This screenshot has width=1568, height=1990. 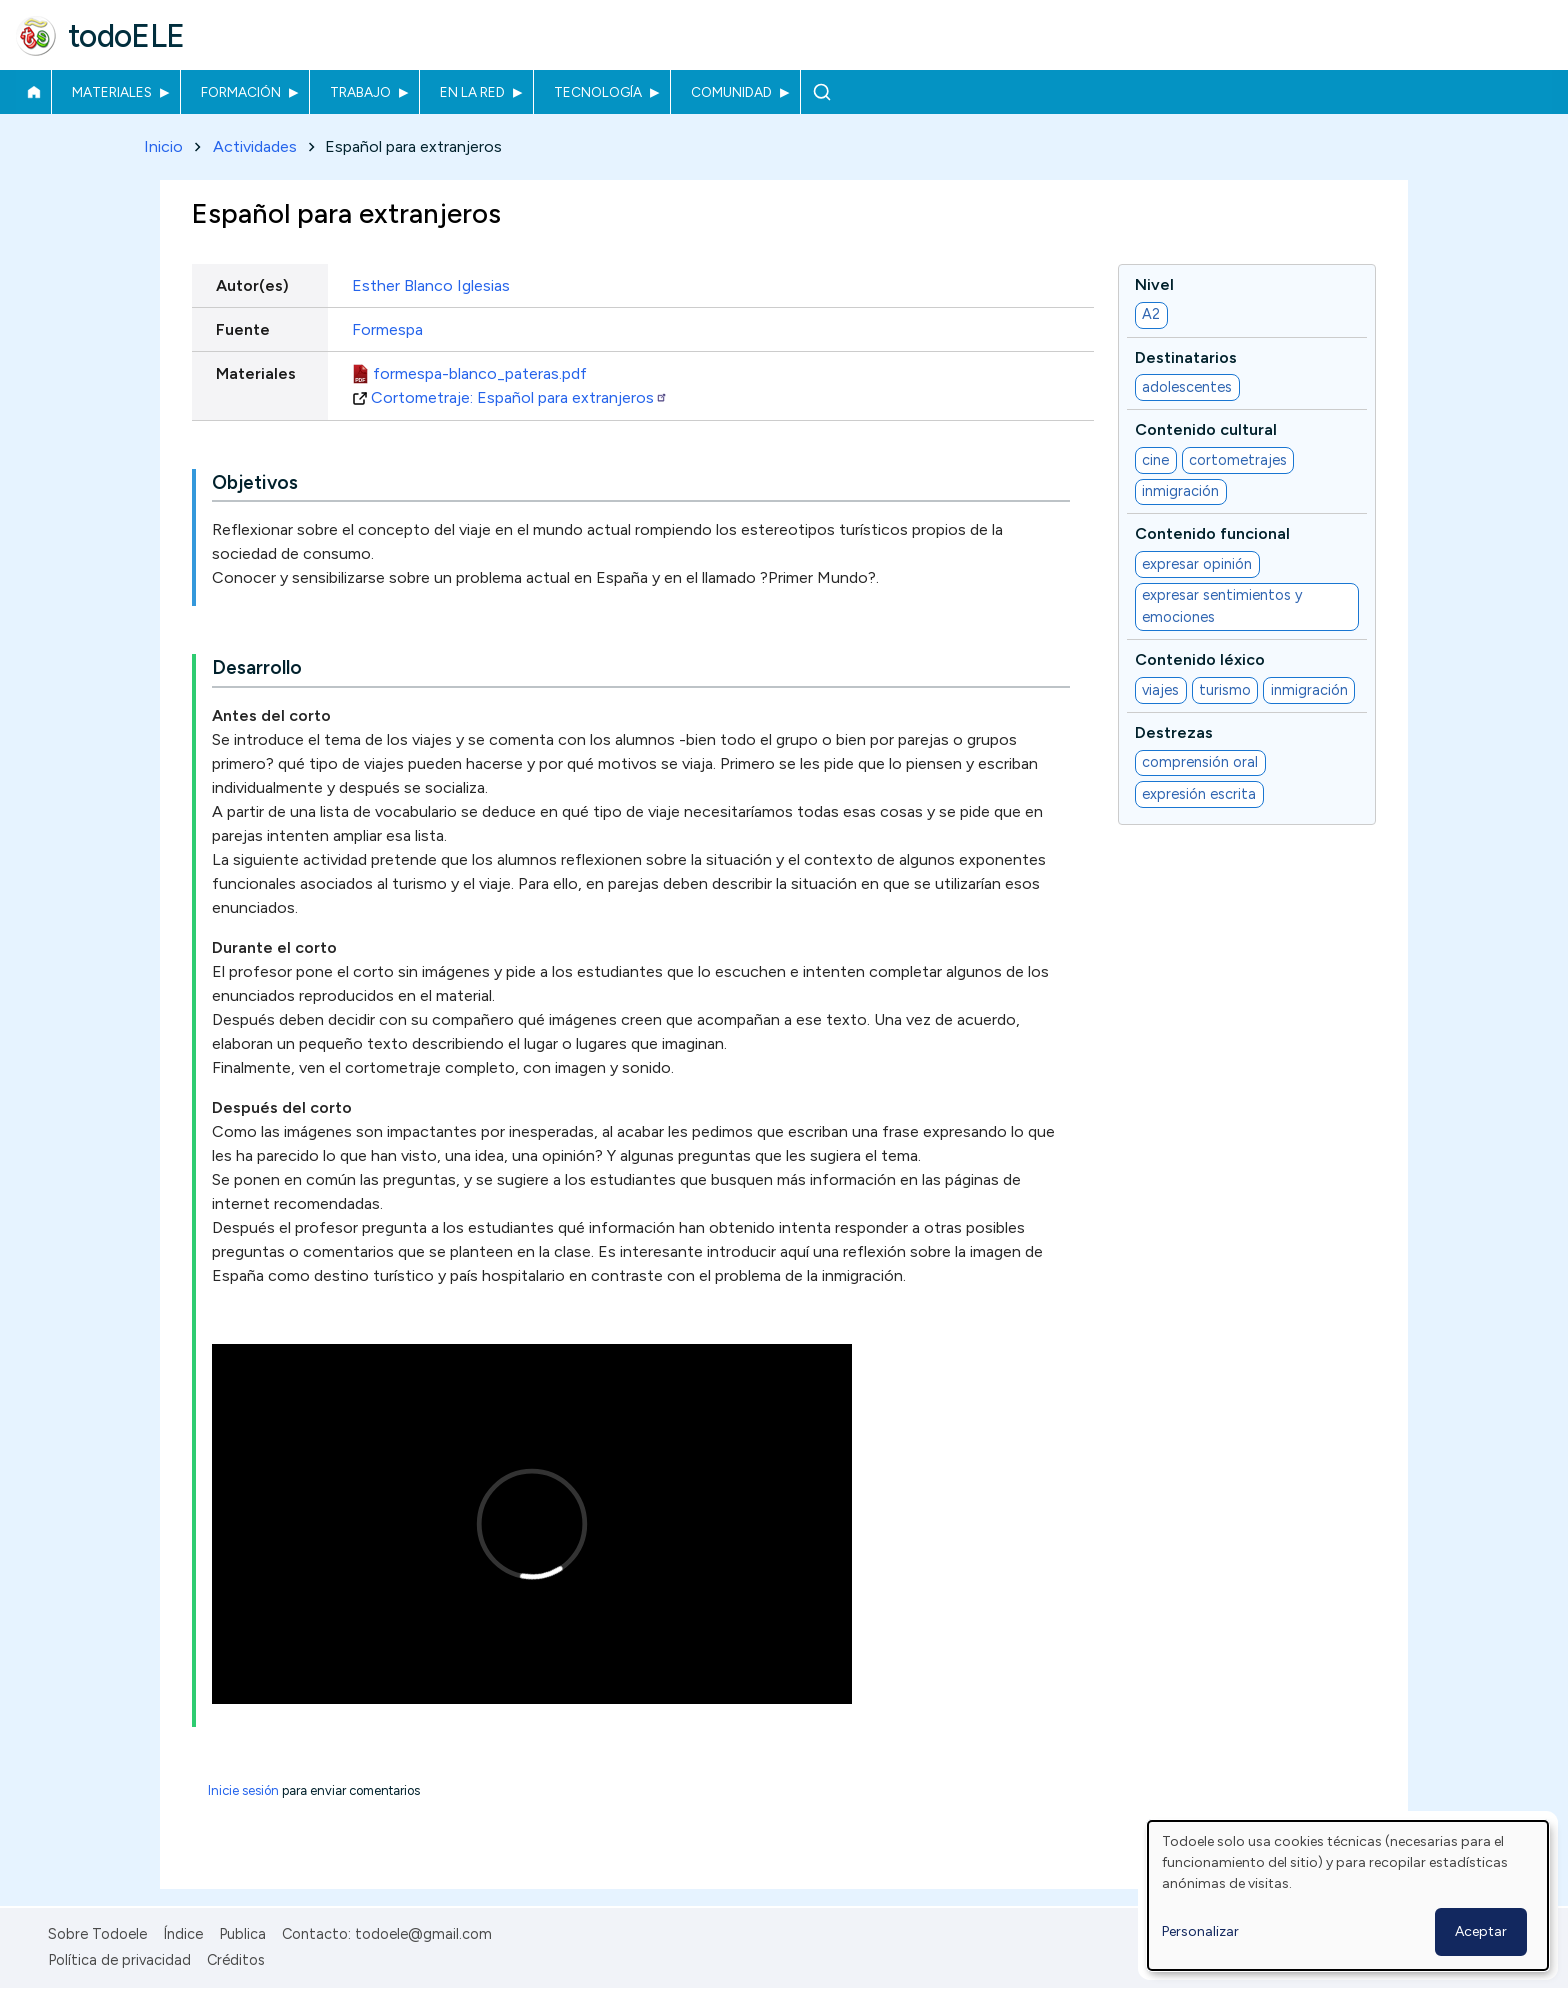 What do you see at coordinates (821, 92) in the screenshot?
I see `Buscar` at bounding box center [821, 92].